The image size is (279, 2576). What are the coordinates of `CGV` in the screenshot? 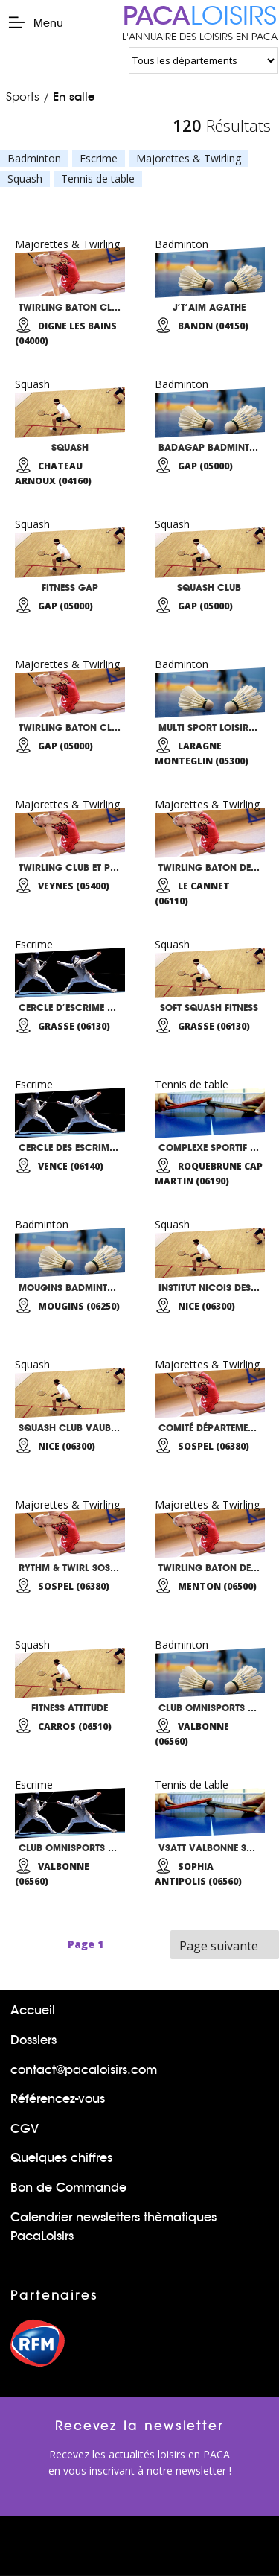 It's located at (24, 2128).